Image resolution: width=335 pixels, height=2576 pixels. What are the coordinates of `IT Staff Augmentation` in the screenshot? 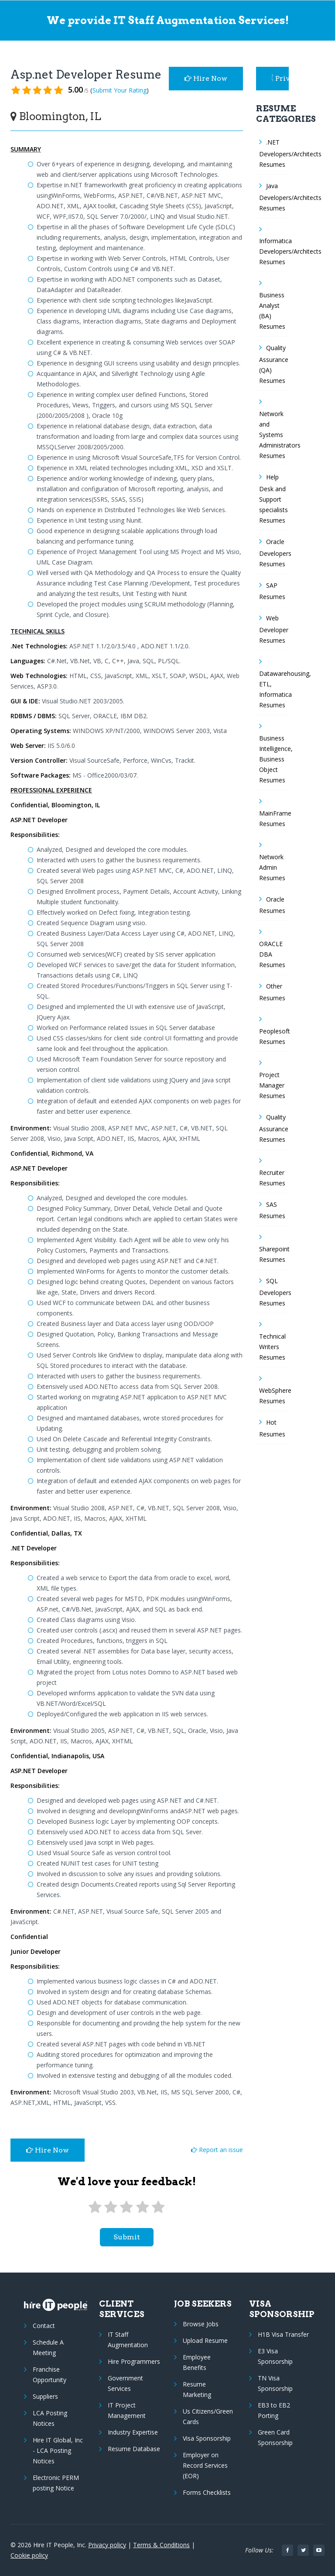 It's located at (128, 2339).